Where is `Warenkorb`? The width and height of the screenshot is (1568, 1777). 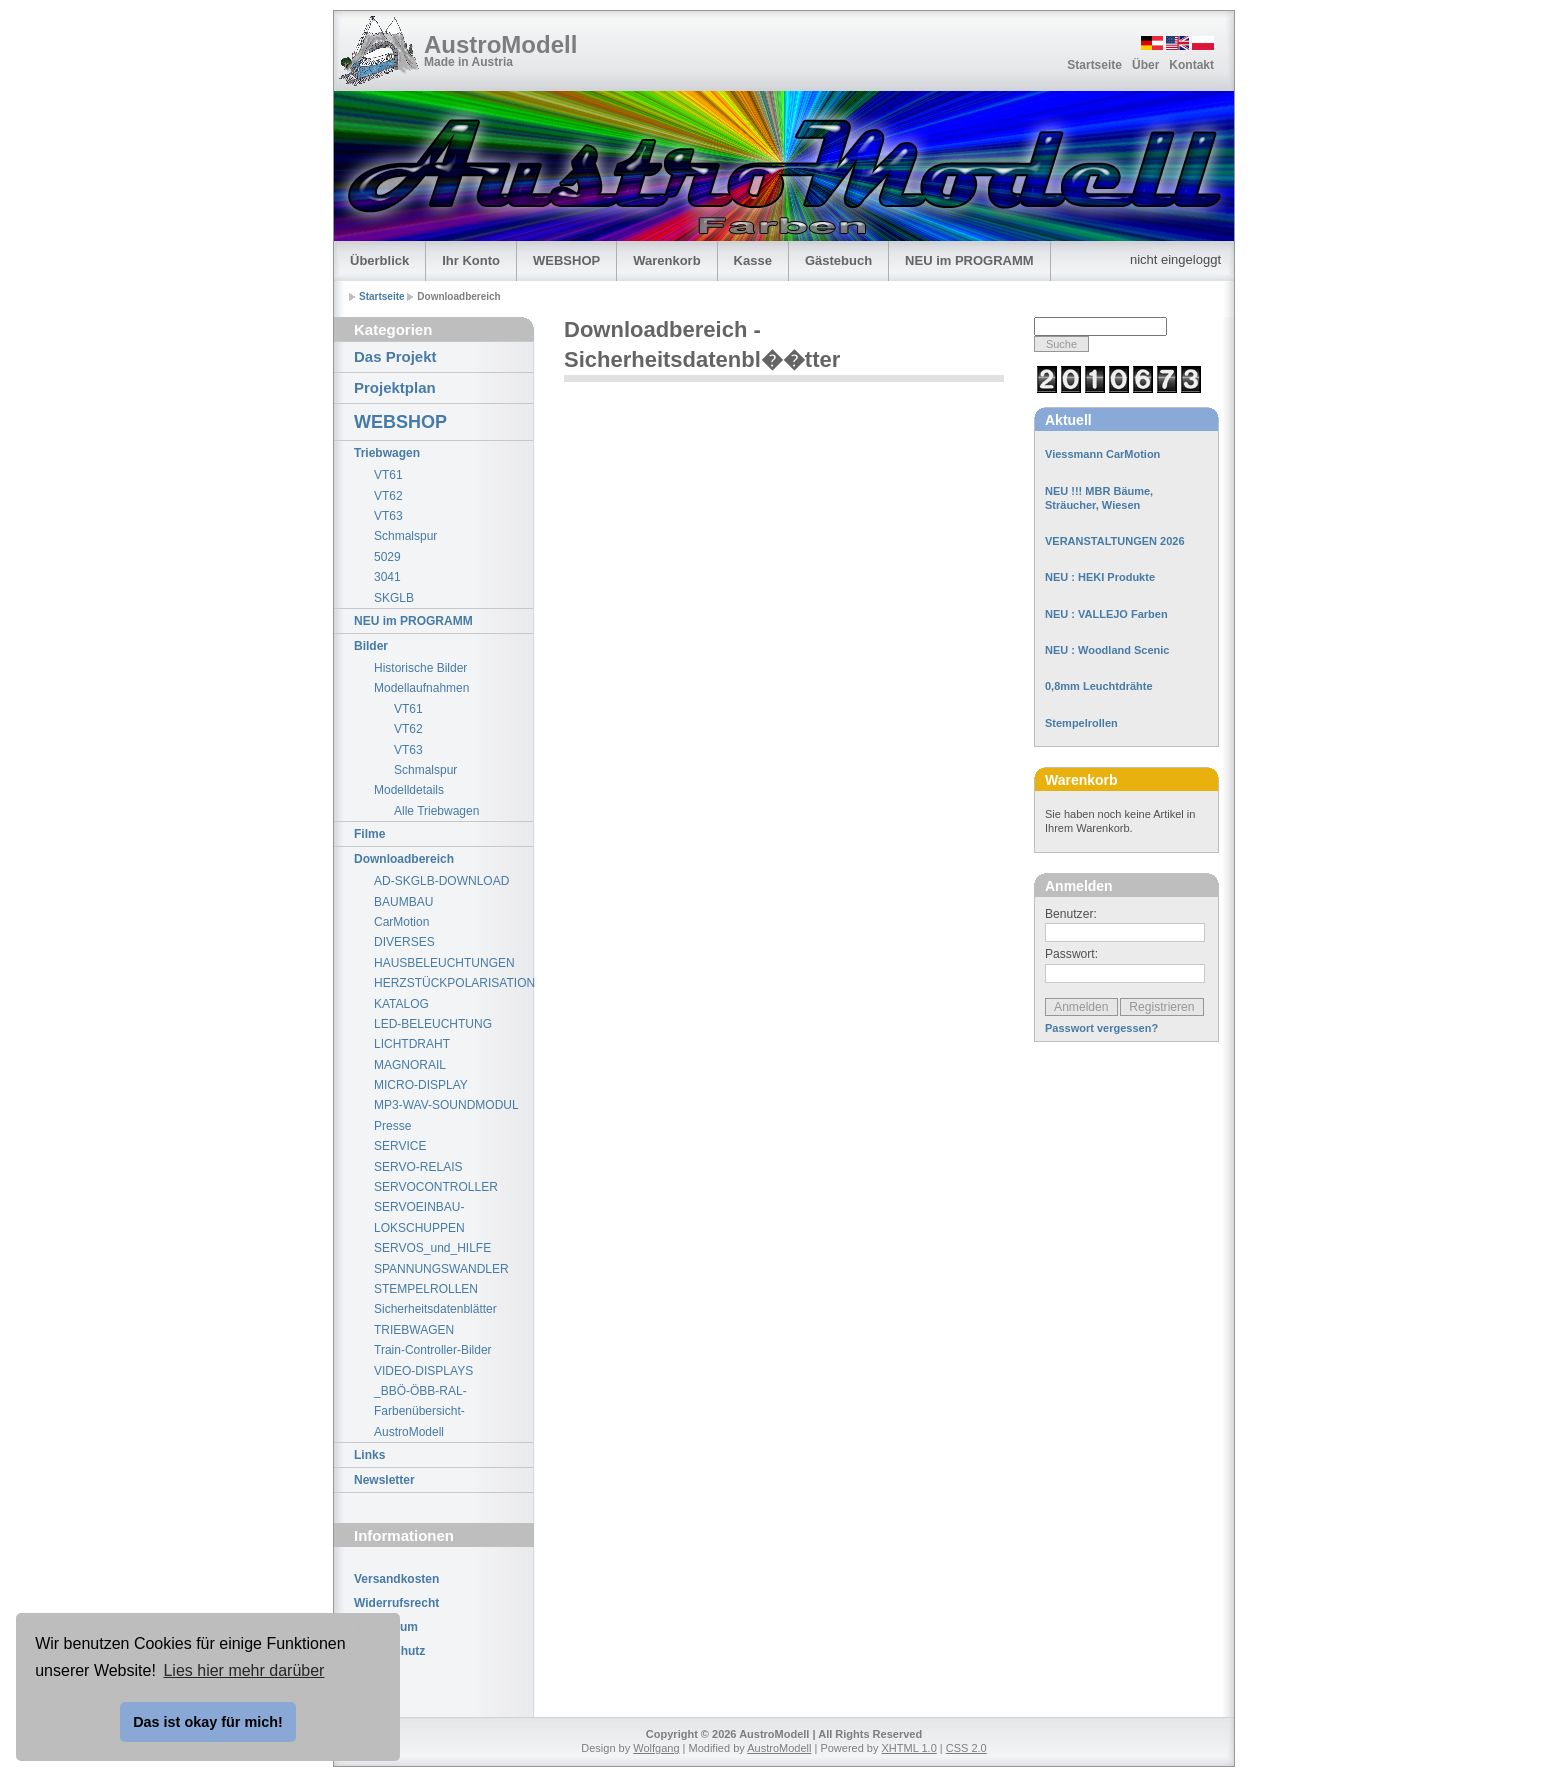 Warenkorb is located at coordinates (666, 260).